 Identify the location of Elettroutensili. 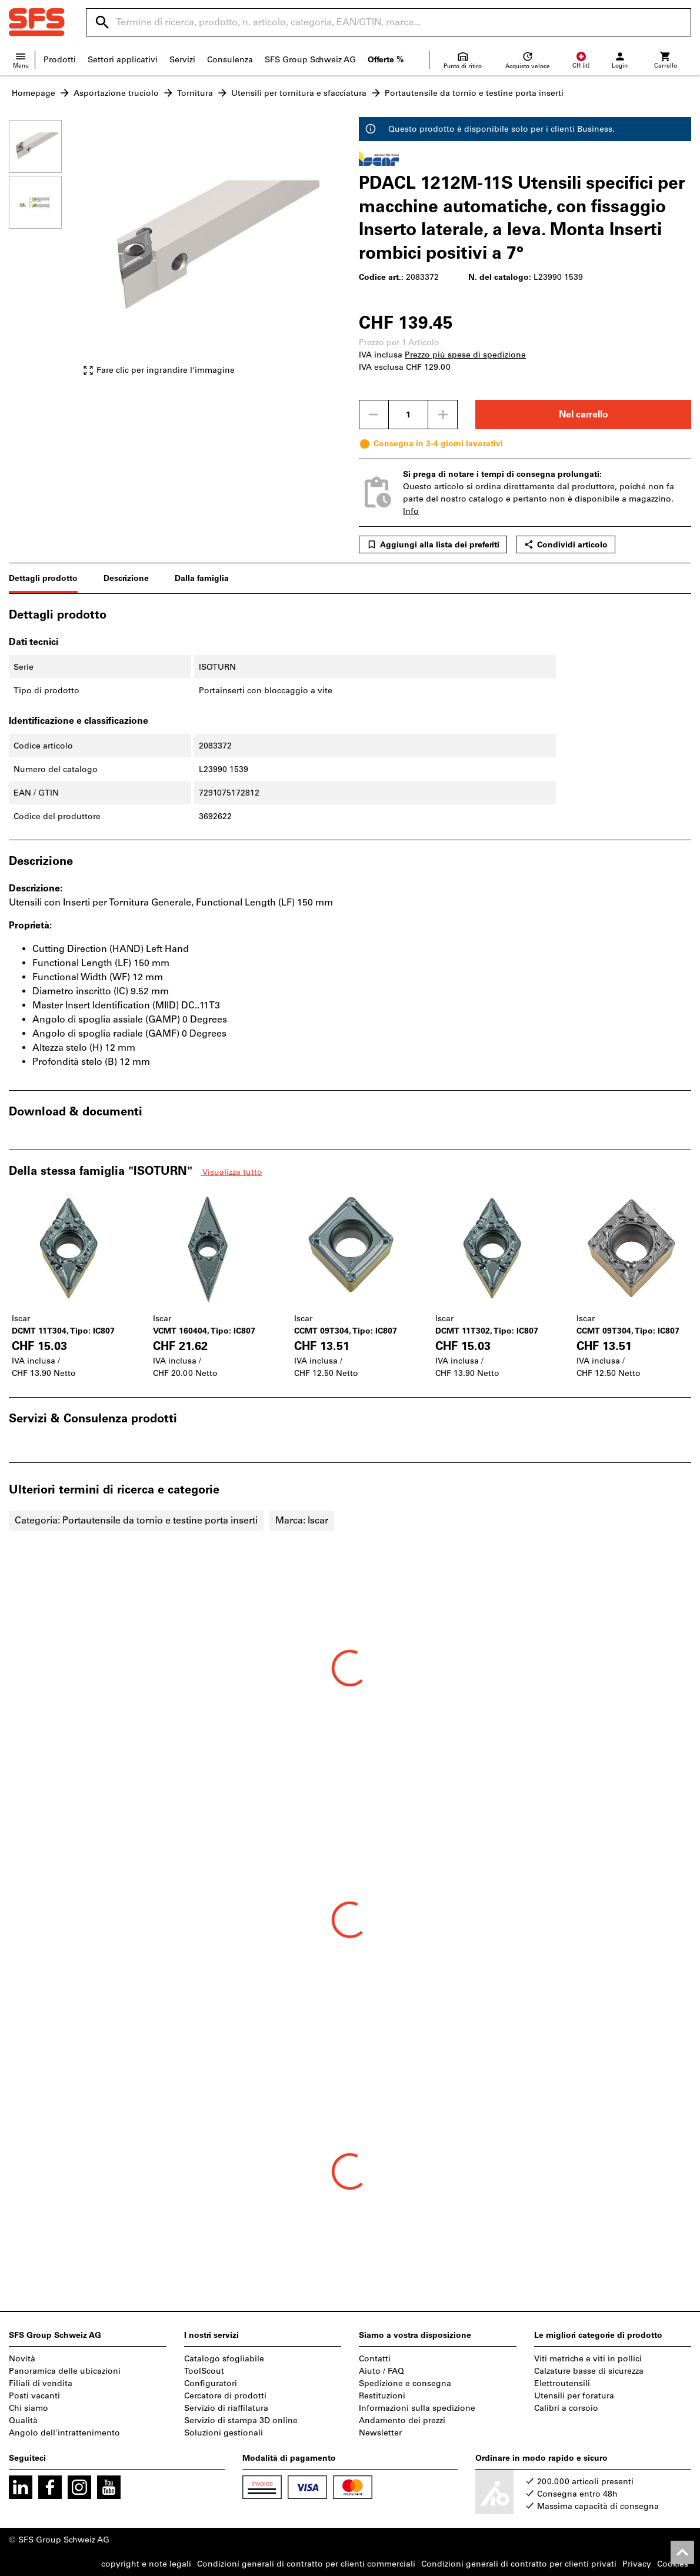
(562, 2383).